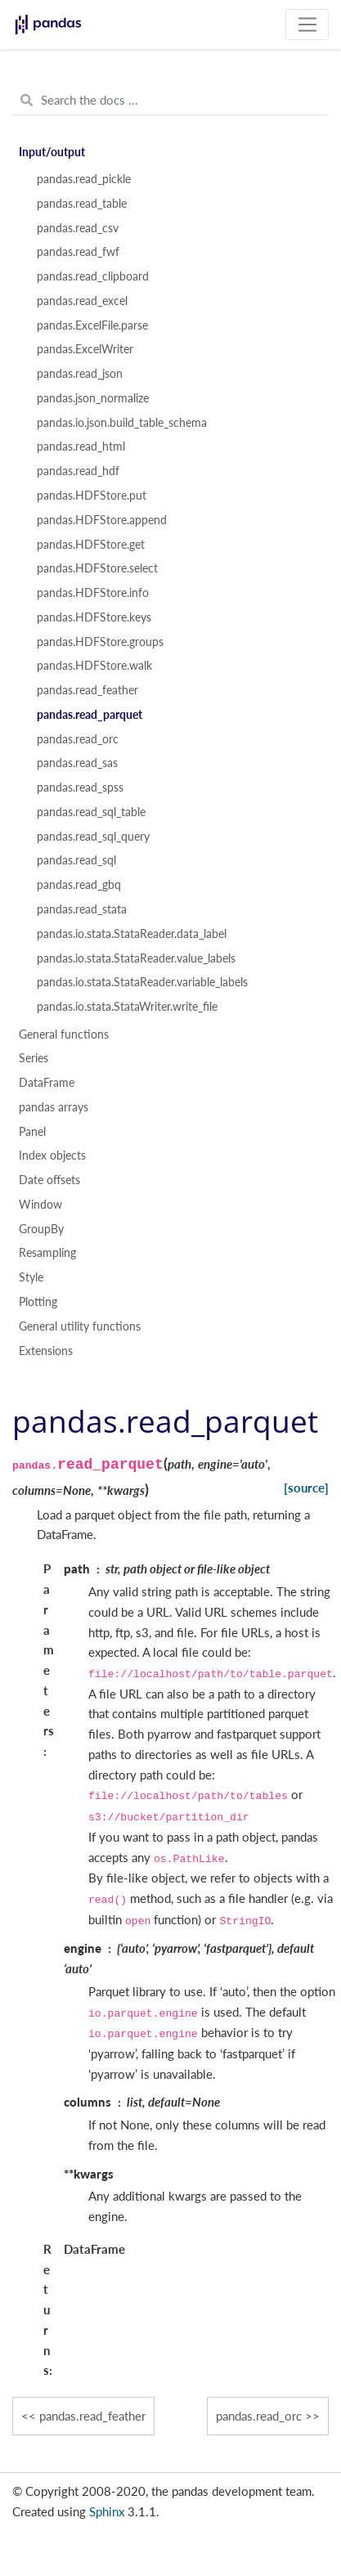 The height and width of the screenshot is (2576, 341). What do you see at coordinates (64, 1034) in the screenshot?
I see `General functions` at bounding box center [64, 1034].